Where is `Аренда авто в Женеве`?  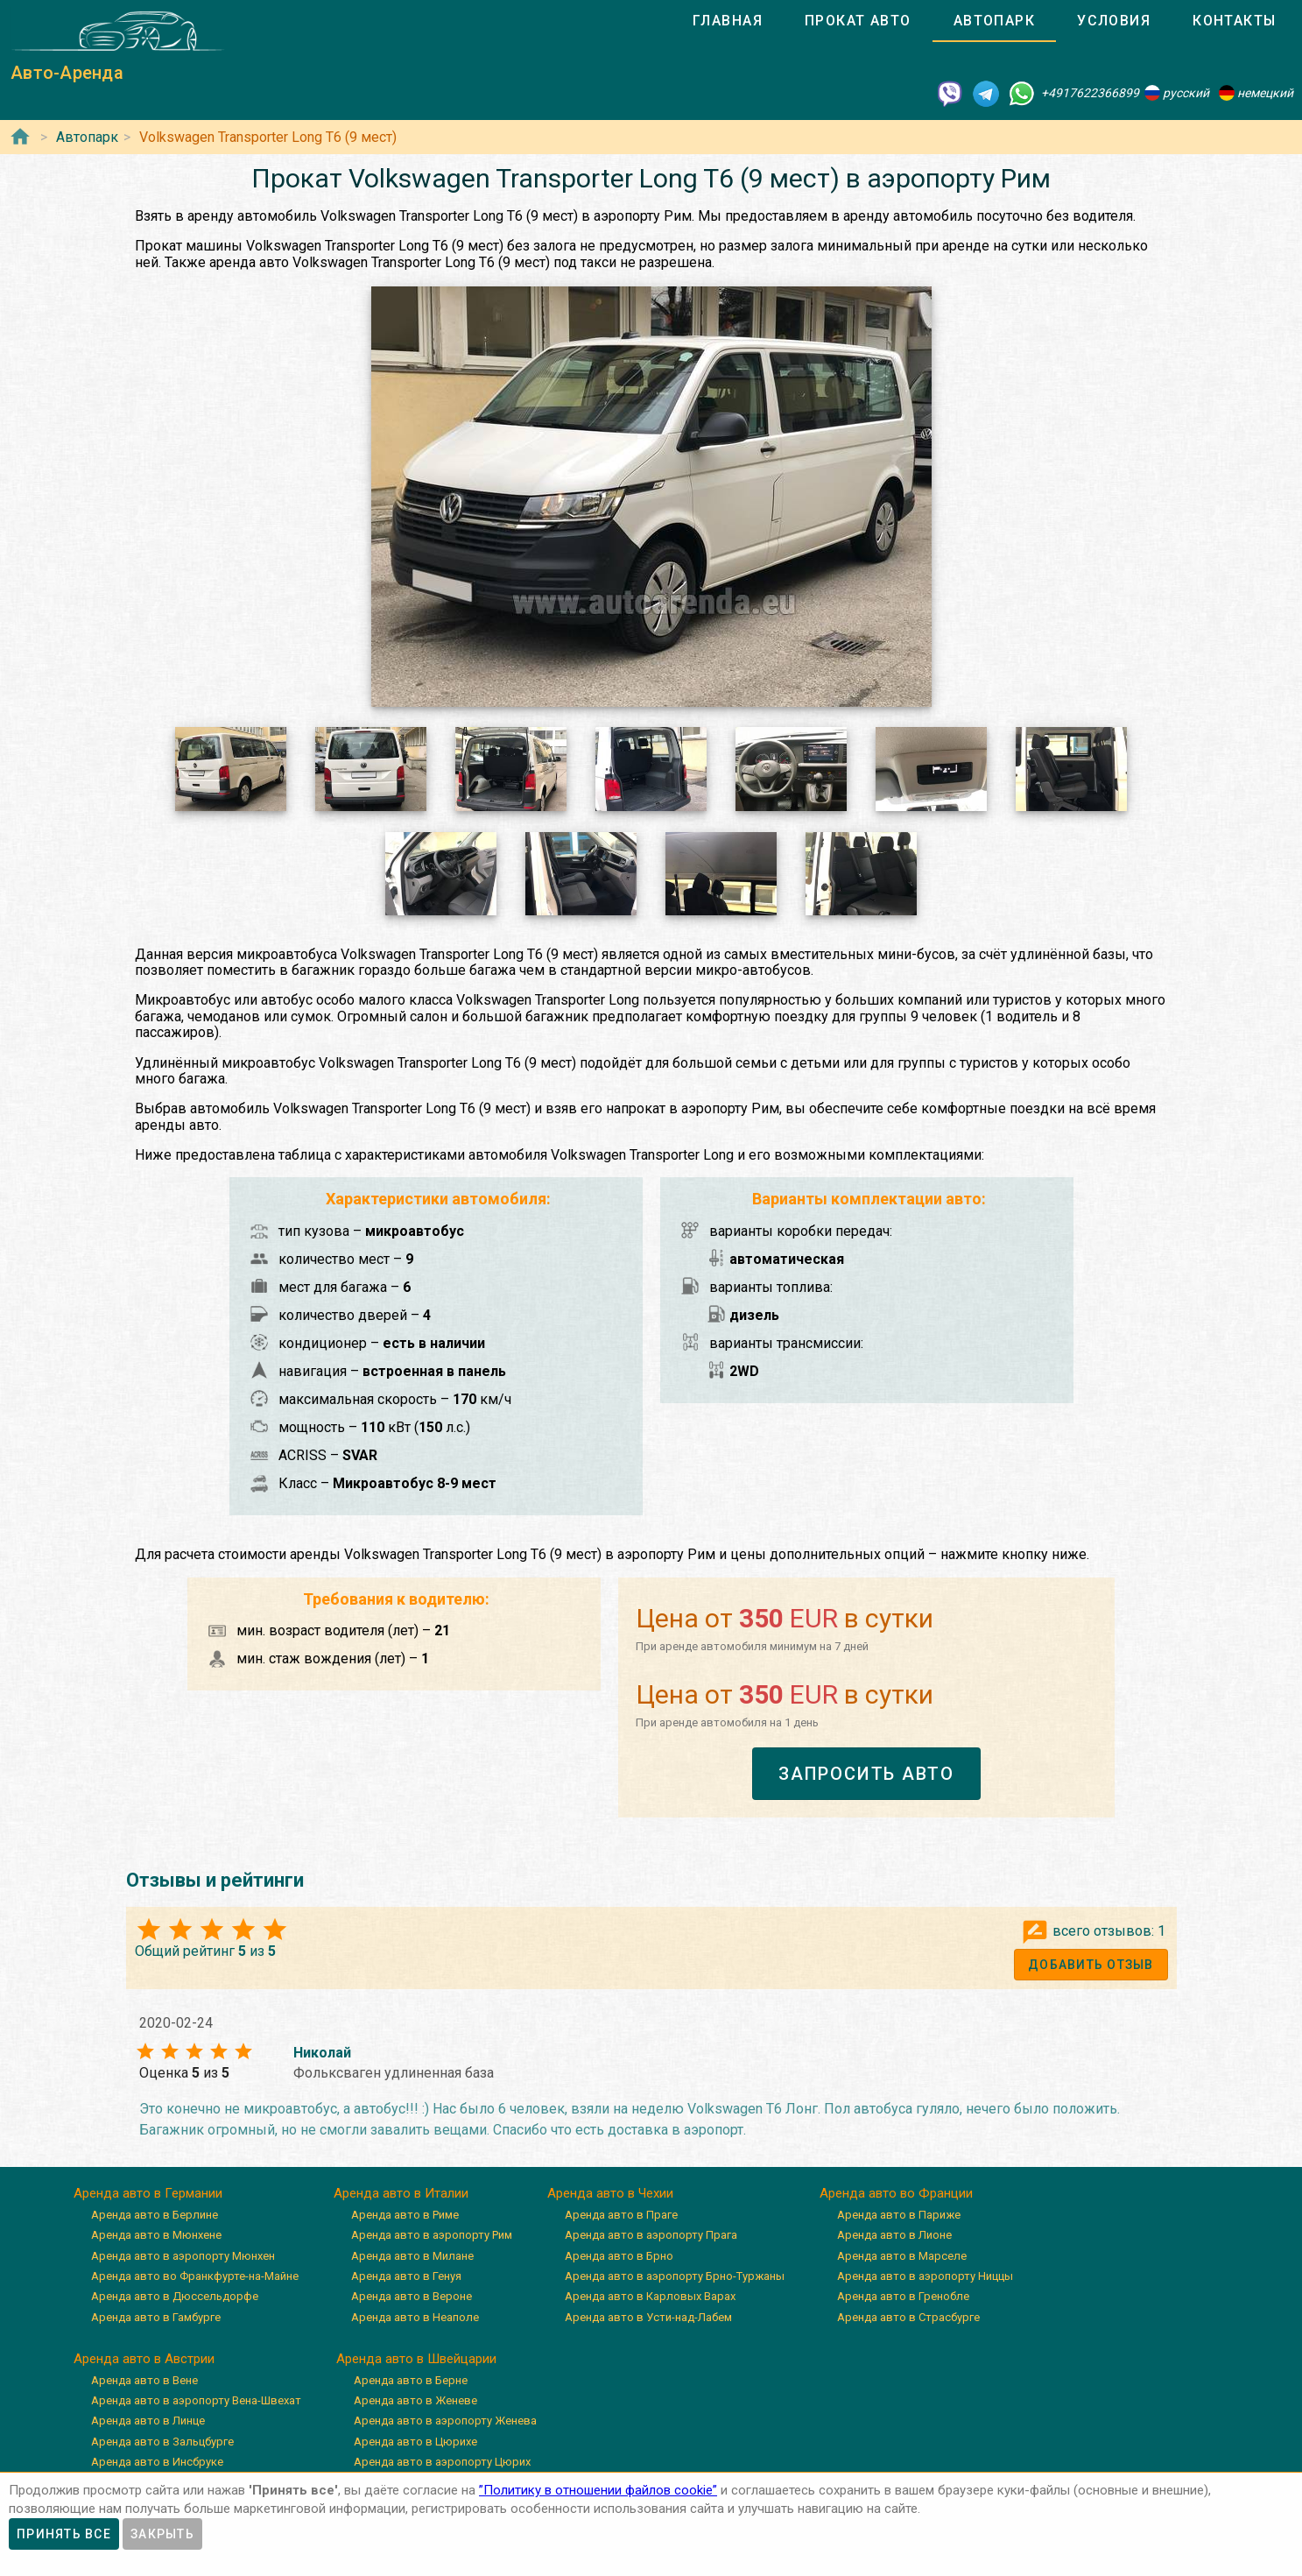
Аренда авто в Женеве is located at coordinates (415, 2400).